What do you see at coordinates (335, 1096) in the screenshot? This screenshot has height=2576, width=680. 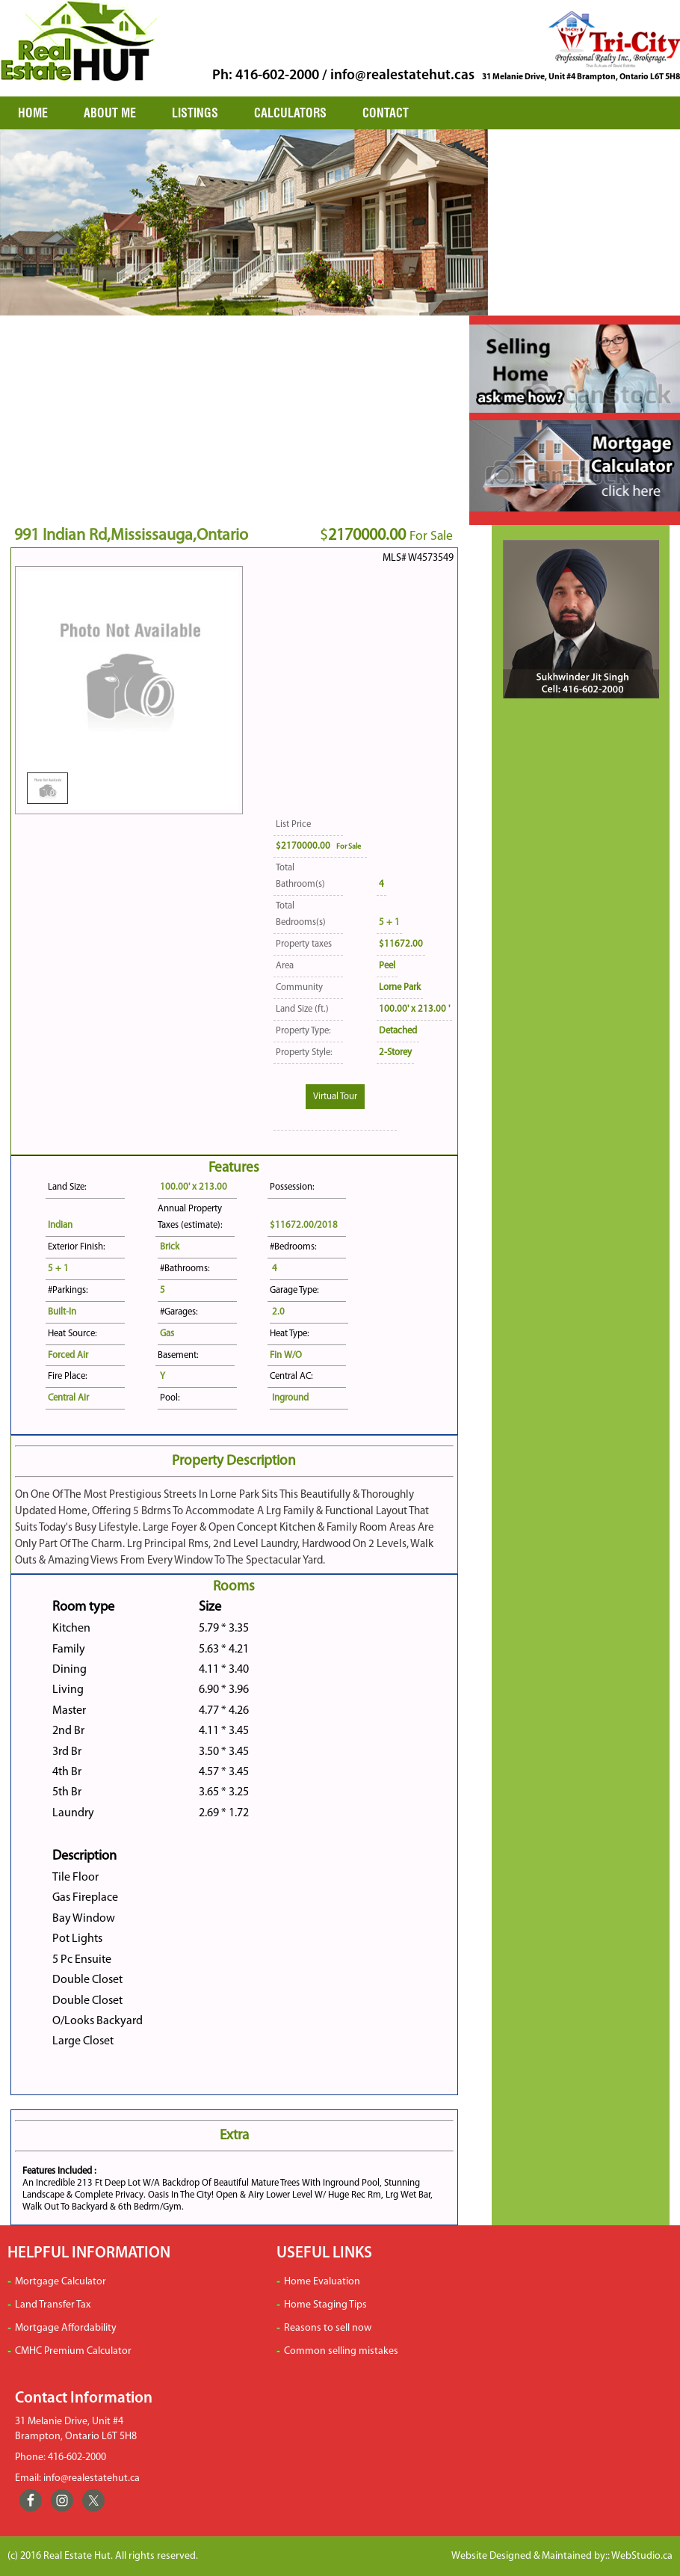 I see `Virtual Tour` at bounding box center [335, 1096].